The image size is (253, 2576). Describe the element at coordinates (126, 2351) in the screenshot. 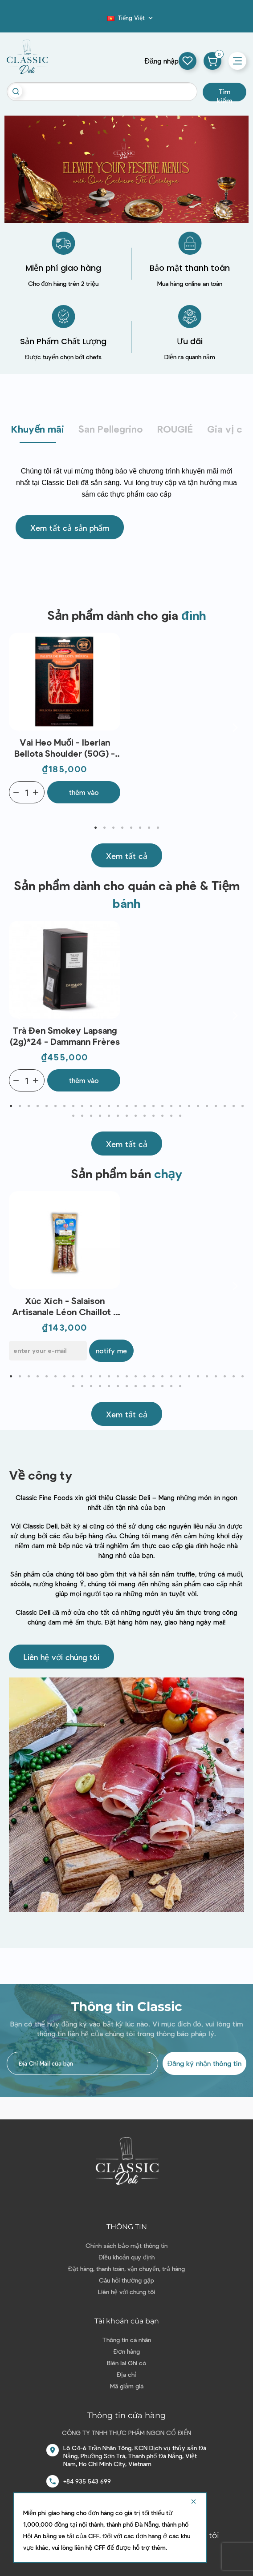

I see `Đơn hàng` at that location.